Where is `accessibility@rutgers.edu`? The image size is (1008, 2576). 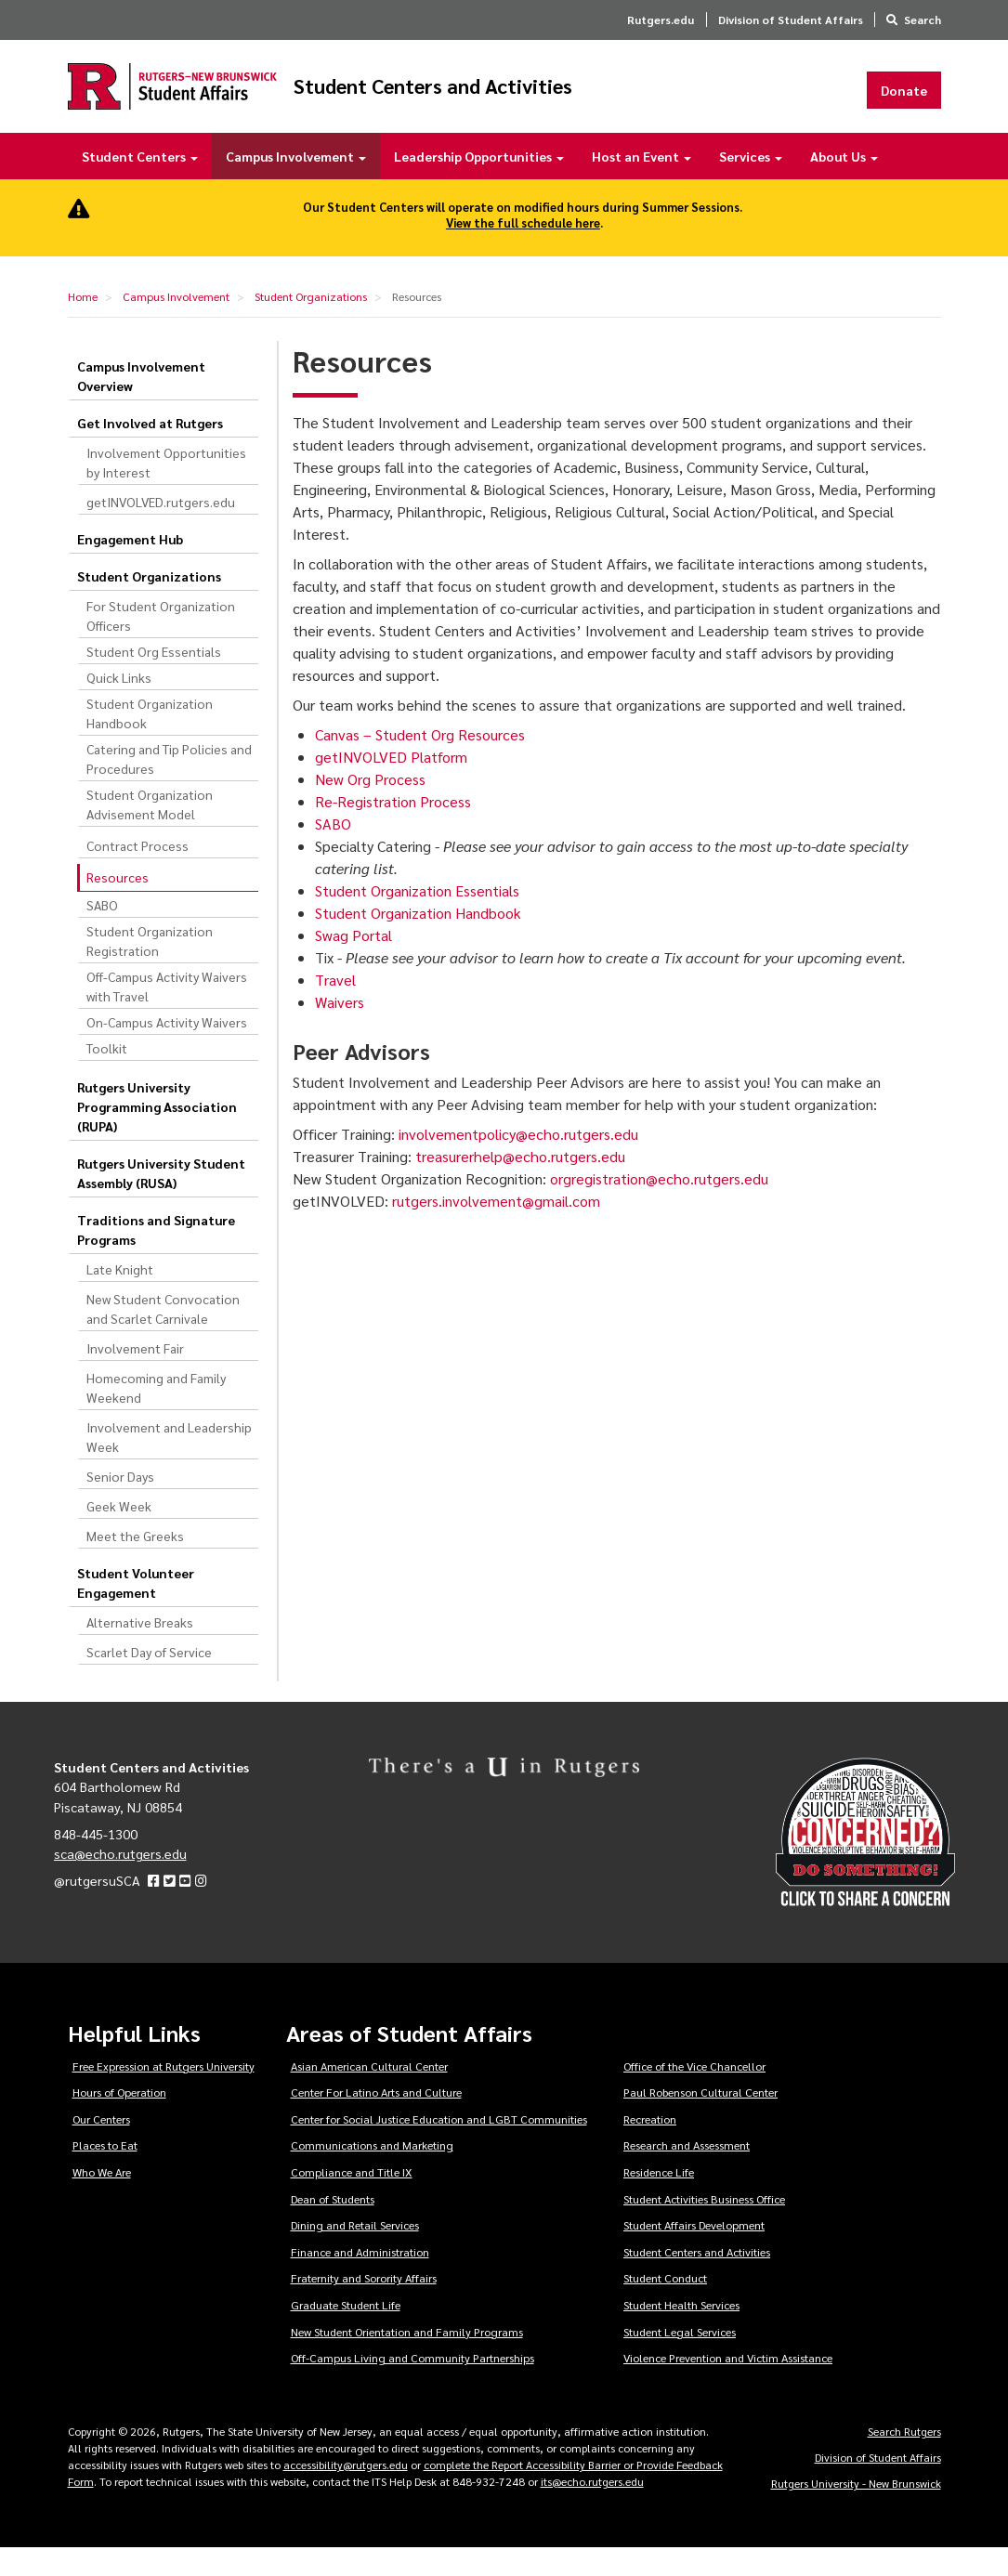 accessibility@rutgers.edu is located at coordinates (345, 2492).